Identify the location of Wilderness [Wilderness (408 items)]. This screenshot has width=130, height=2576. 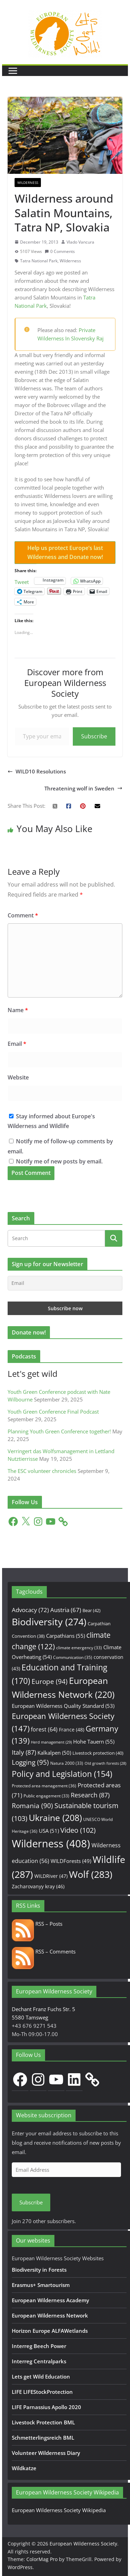
(51, 1843).